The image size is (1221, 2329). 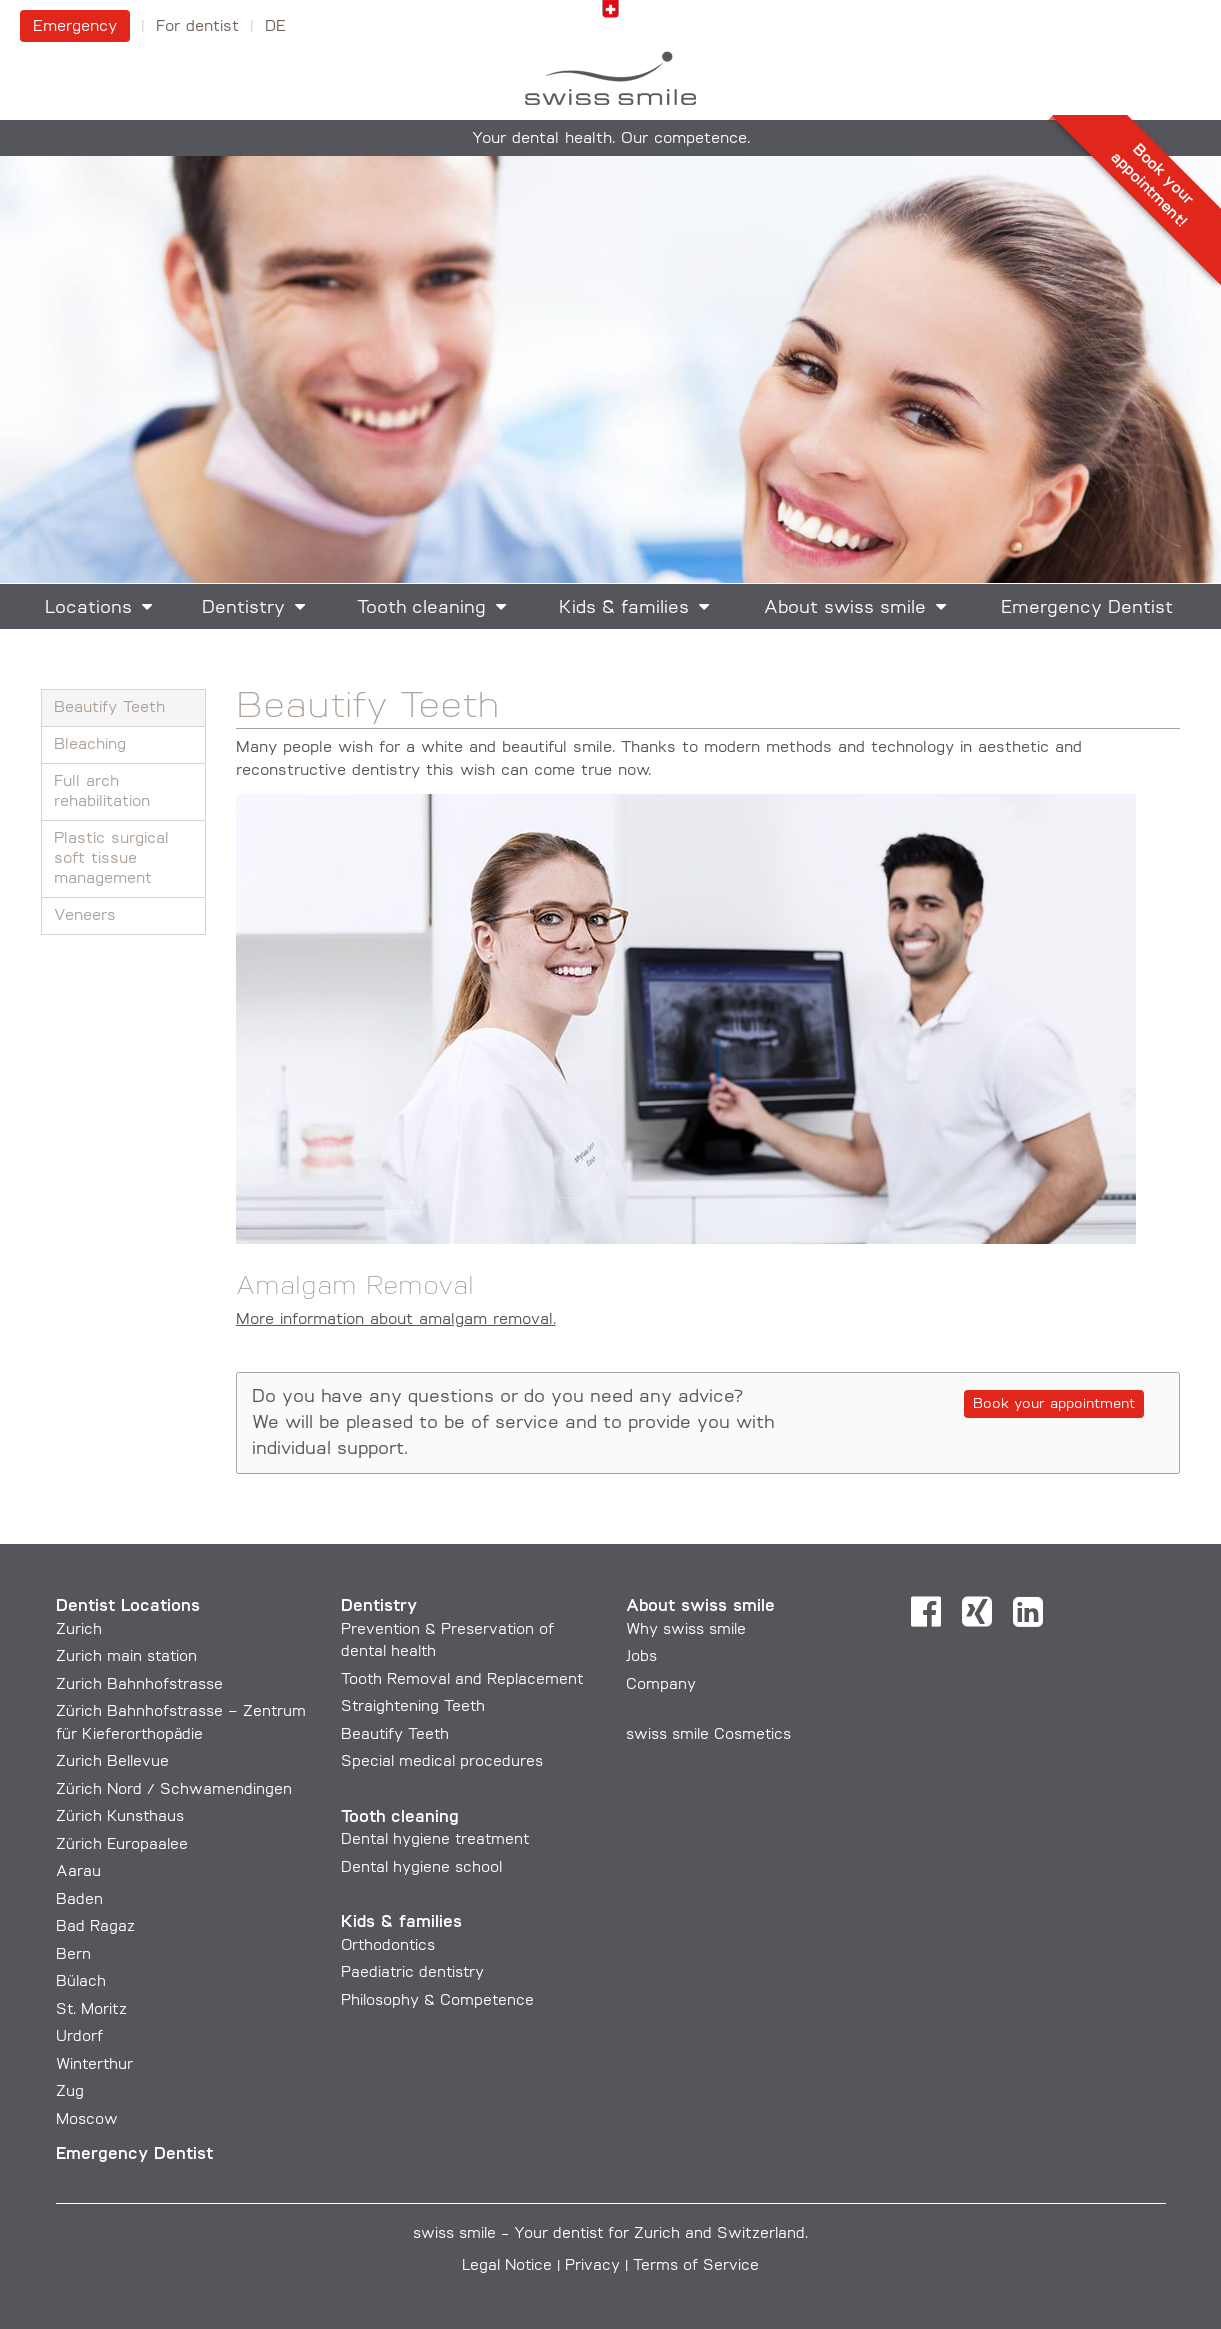 What do you see at coordinates (85, 916) in the screenshot?
I see `Veneers` at bounding box center [85, 916].